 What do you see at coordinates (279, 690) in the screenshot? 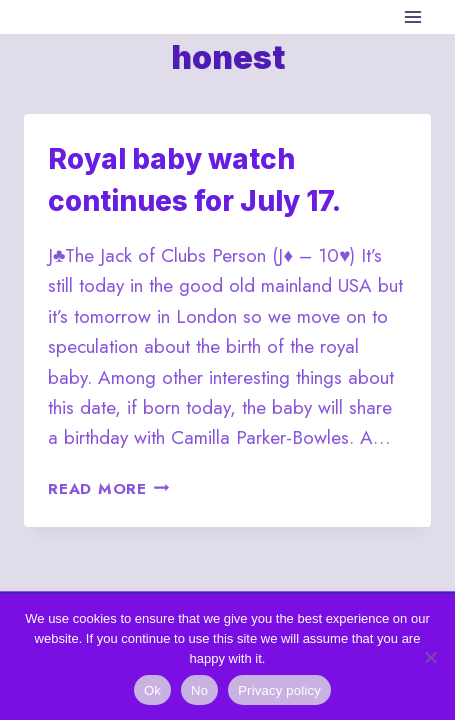
I see `Privacy policy` at bounding box center [279, 690].